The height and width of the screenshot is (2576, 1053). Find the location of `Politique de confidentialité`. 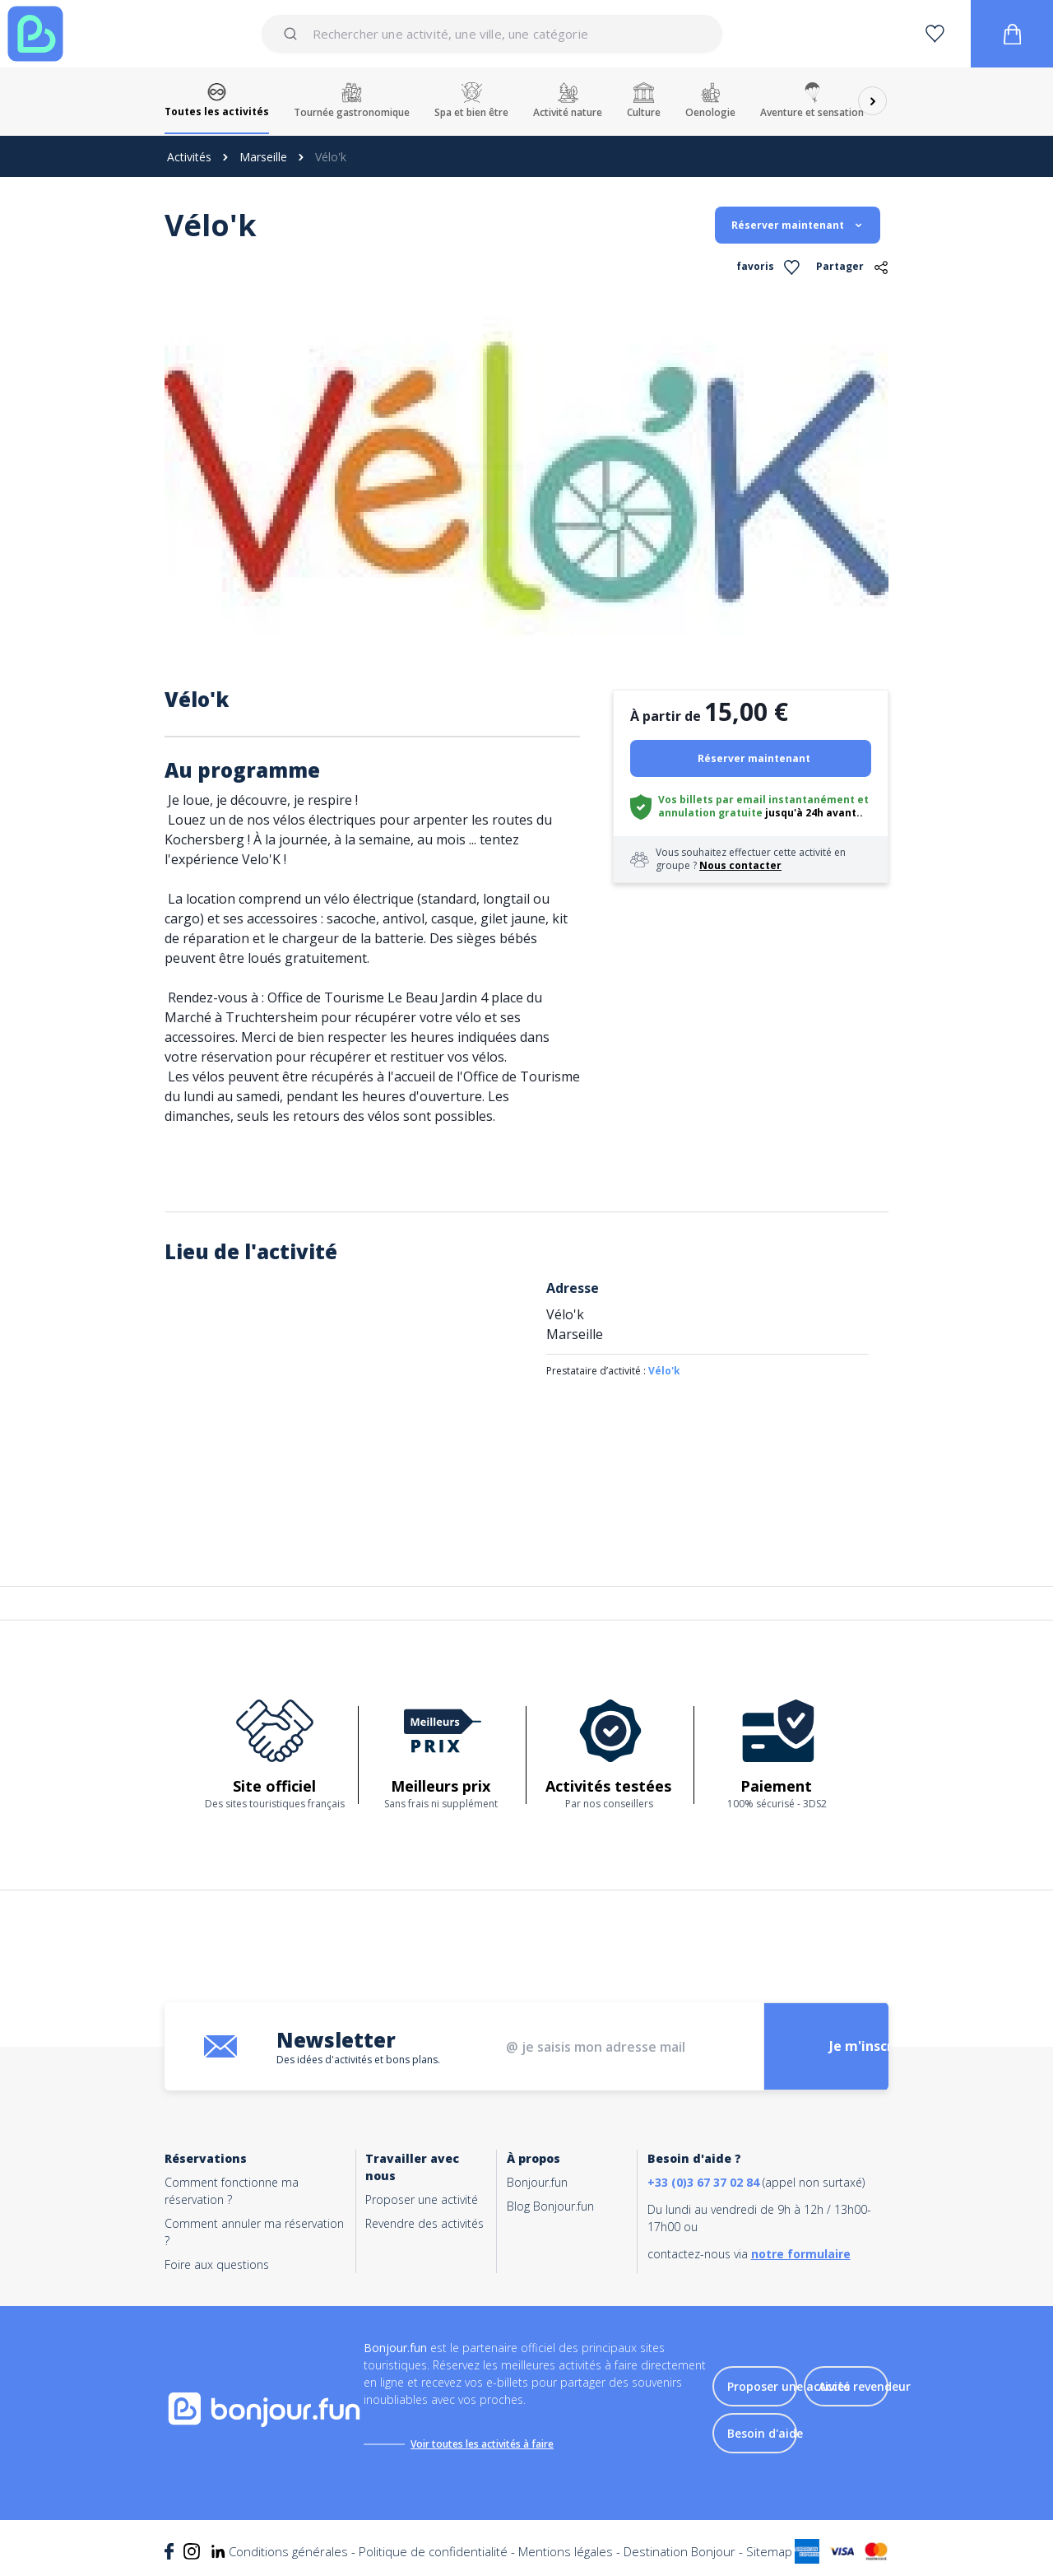

Politique de confidentialité is located at coordinates (433, 2551).